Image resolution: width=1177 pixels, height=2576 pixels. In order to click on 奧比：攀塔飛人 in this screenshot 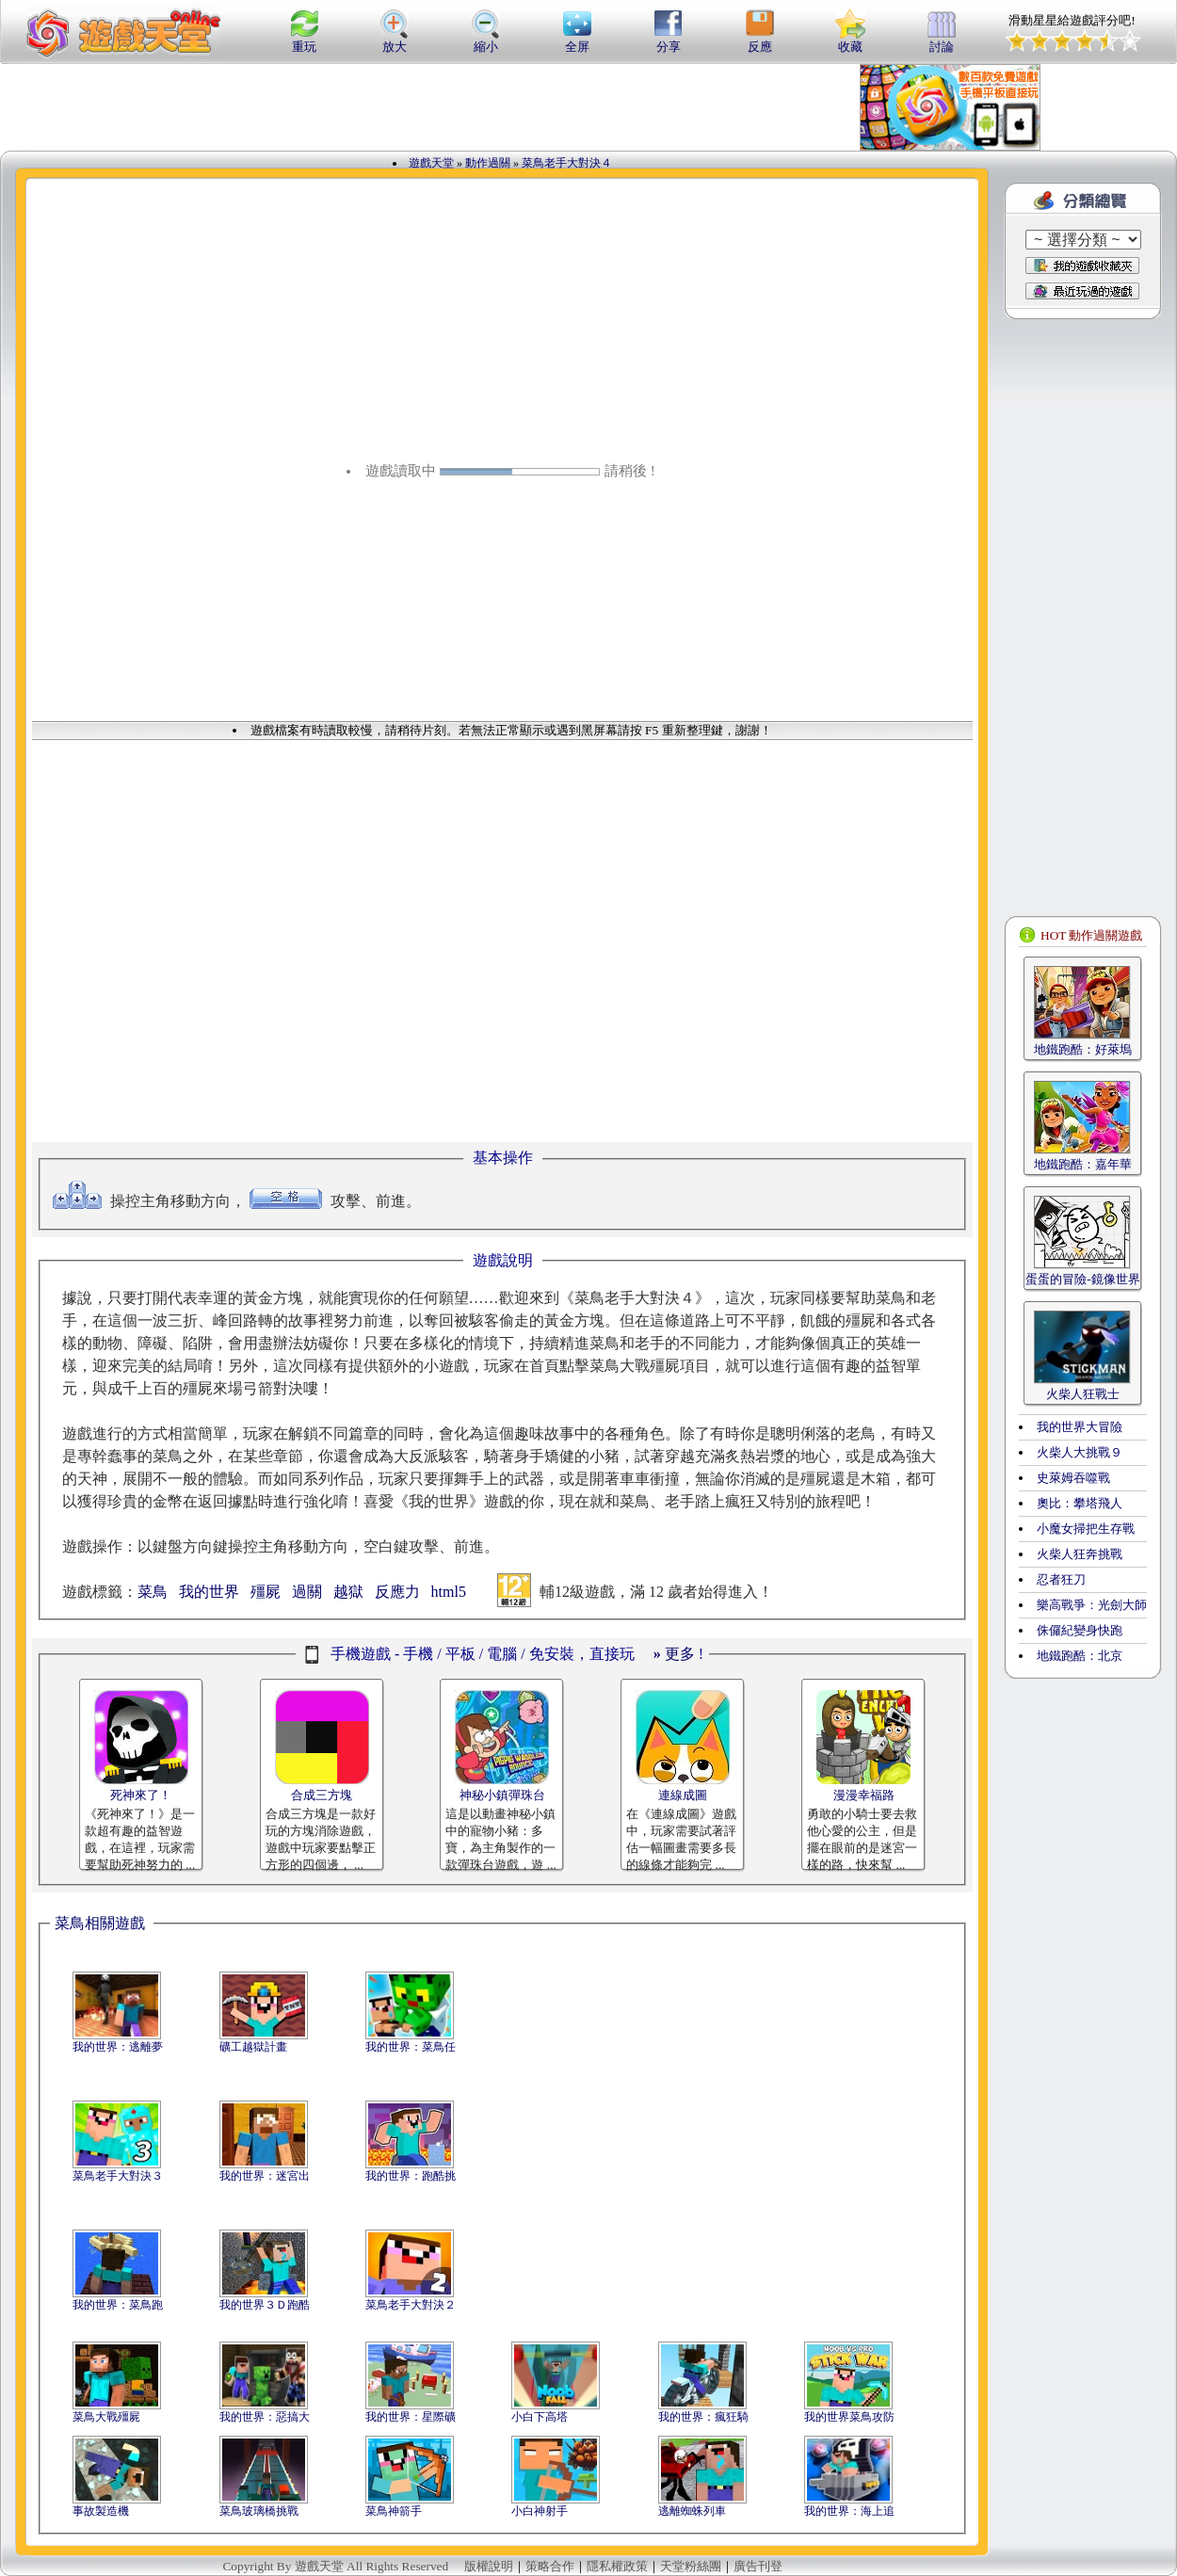, I will do `click(1079, 1503)`.